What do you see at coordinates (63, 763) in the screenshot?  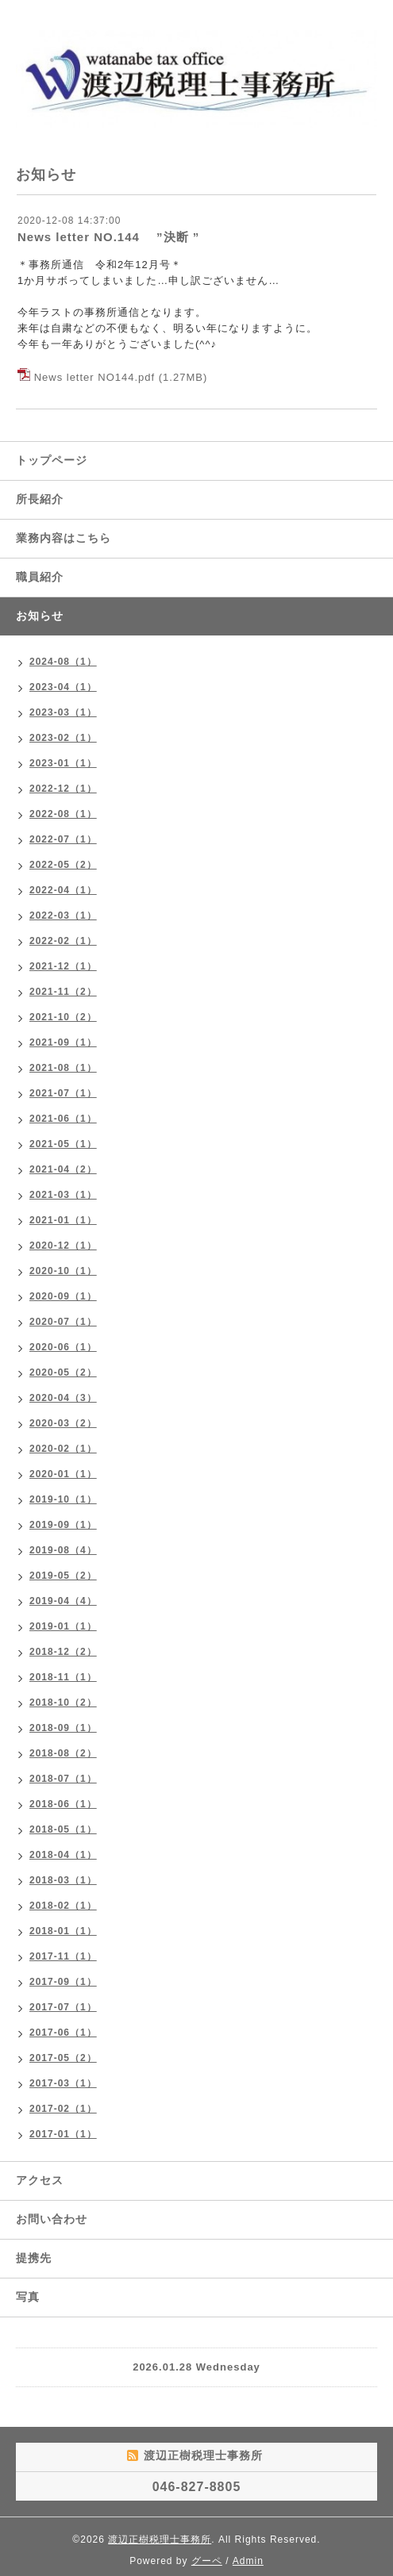 I see `2023-01（1）` at bounding box center [63, 763].